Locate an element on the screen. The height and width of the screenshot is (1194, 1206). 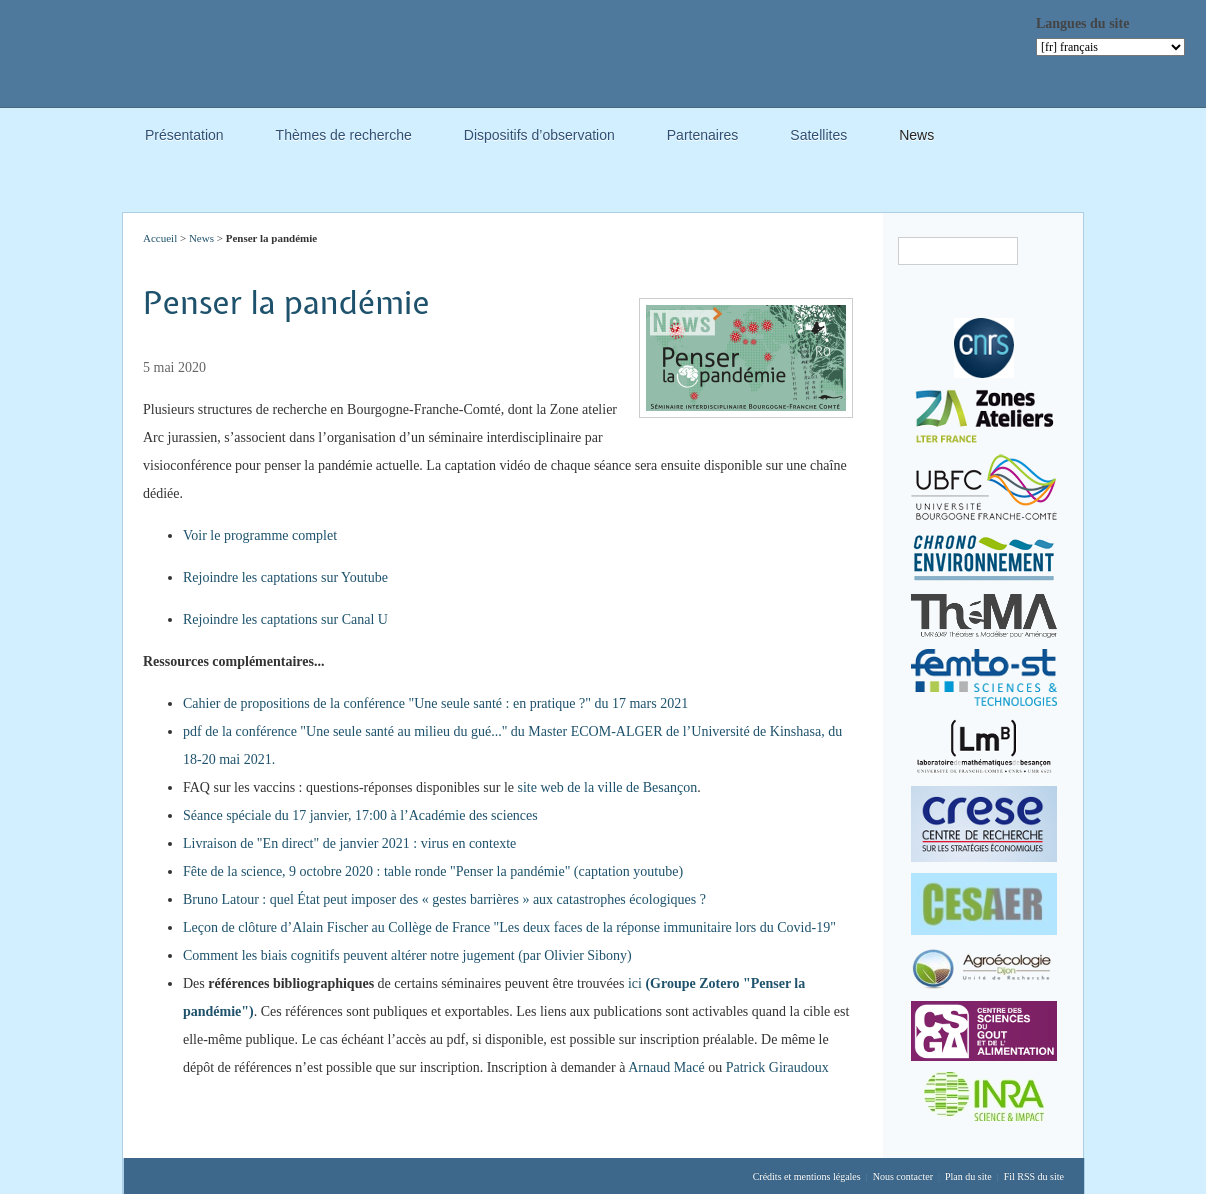
Cahier de propositions de la conférence "Une seule santé : en pratique ?" du 17 mars 2021 is located at coordinates (435, 703).